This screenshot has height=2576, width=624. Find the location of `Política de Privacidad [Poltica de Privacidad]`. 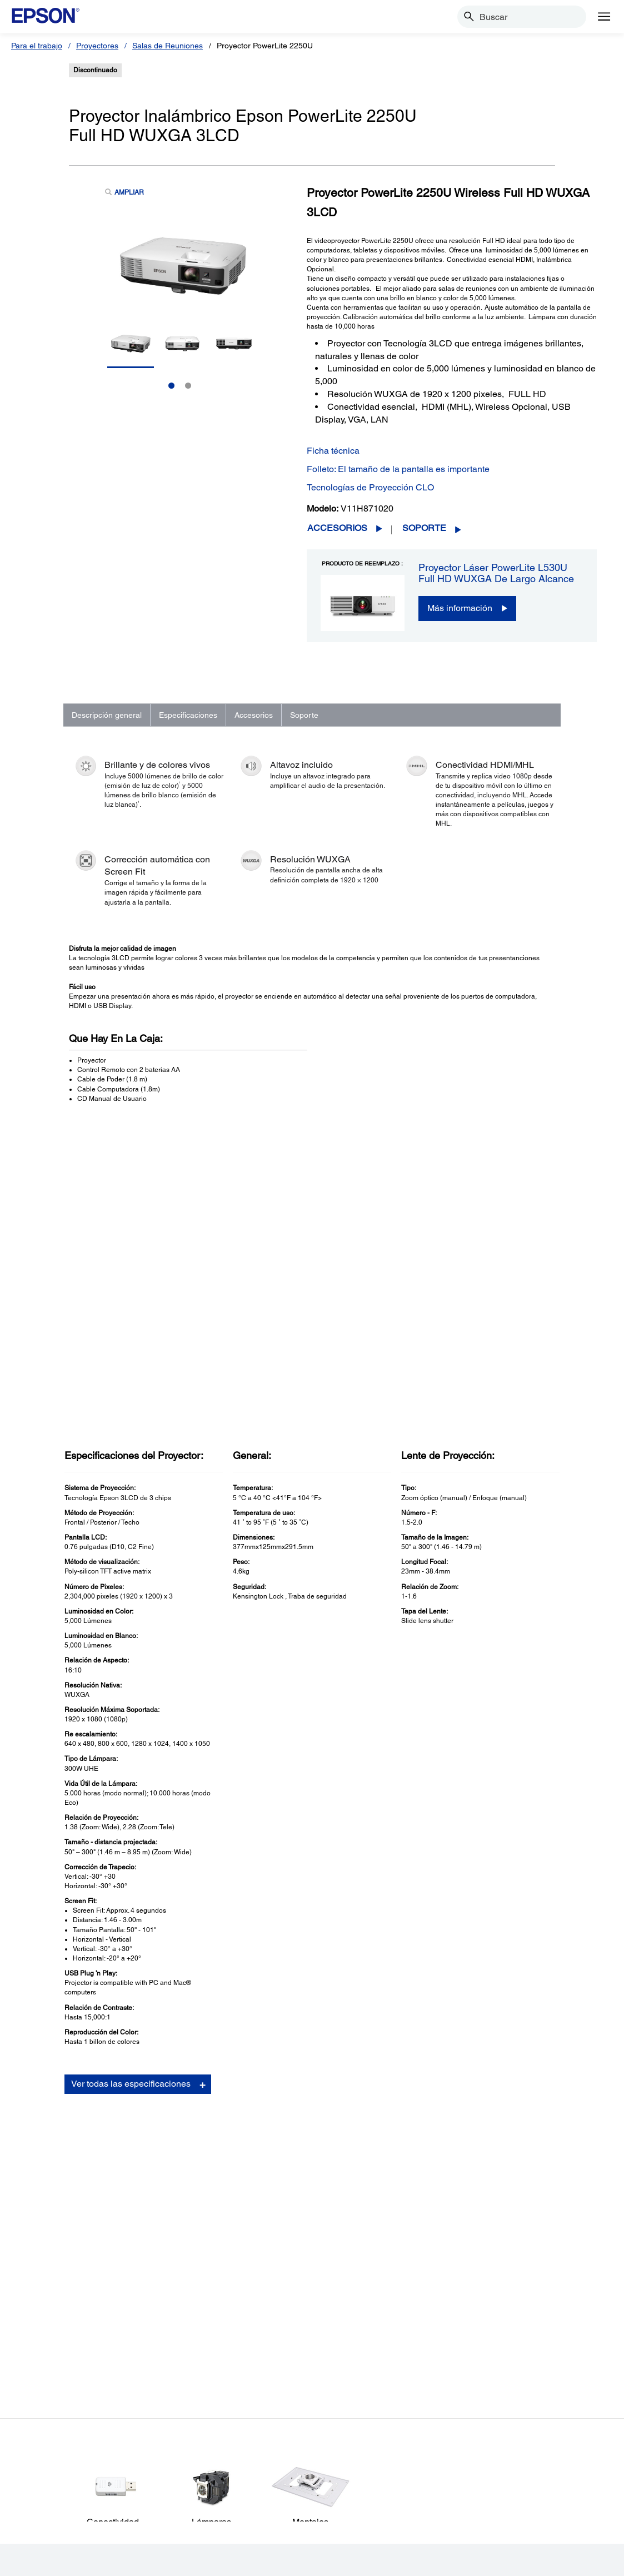

Política de Privacidad [Poltica de Privacidad] is located at coordinates (220, 2562).